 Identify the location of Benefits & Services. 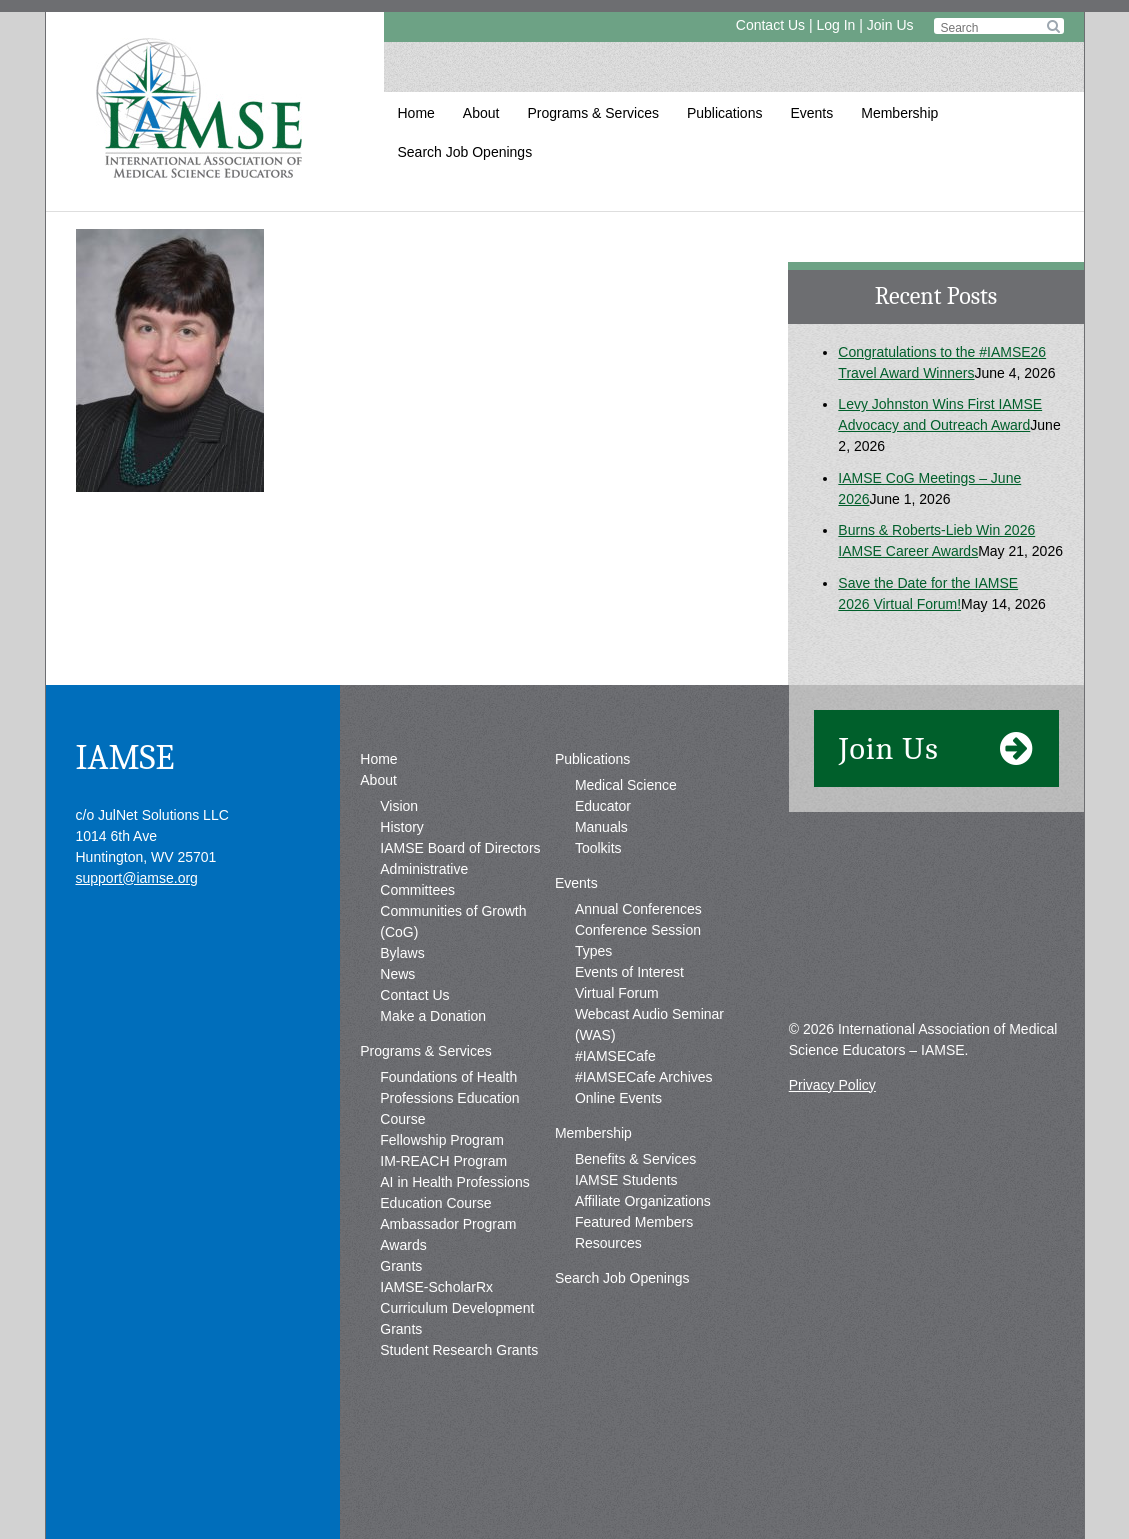
(635, 1159).